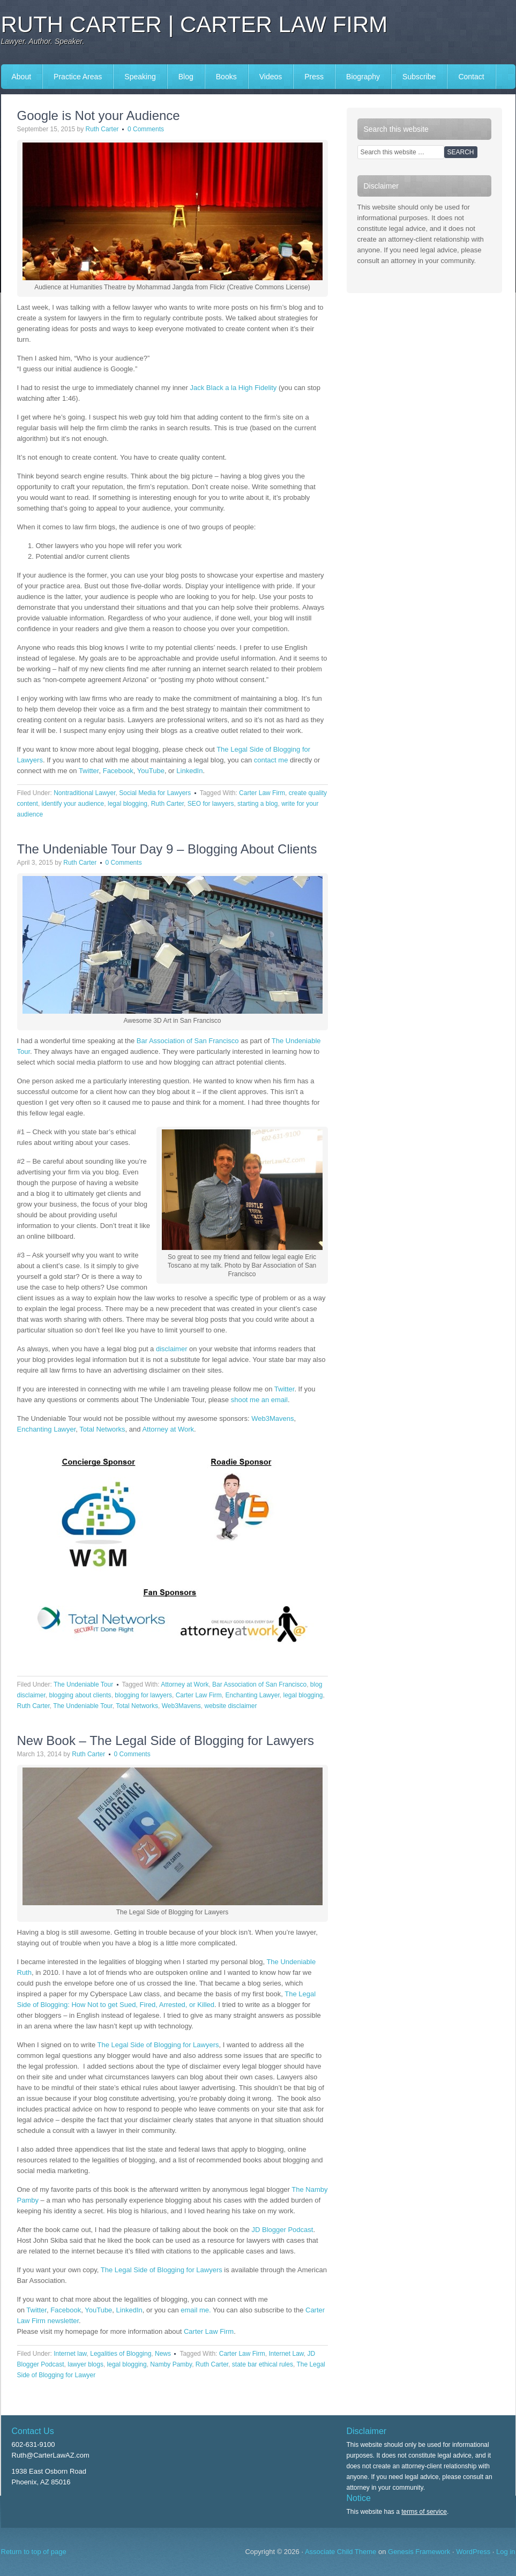 Image resolution: width=516 pixels, height=2576 pixels. Describe the element at coordinates (282, 2230) in the screenshot. I see `JD Blogger Podcast` at that location.